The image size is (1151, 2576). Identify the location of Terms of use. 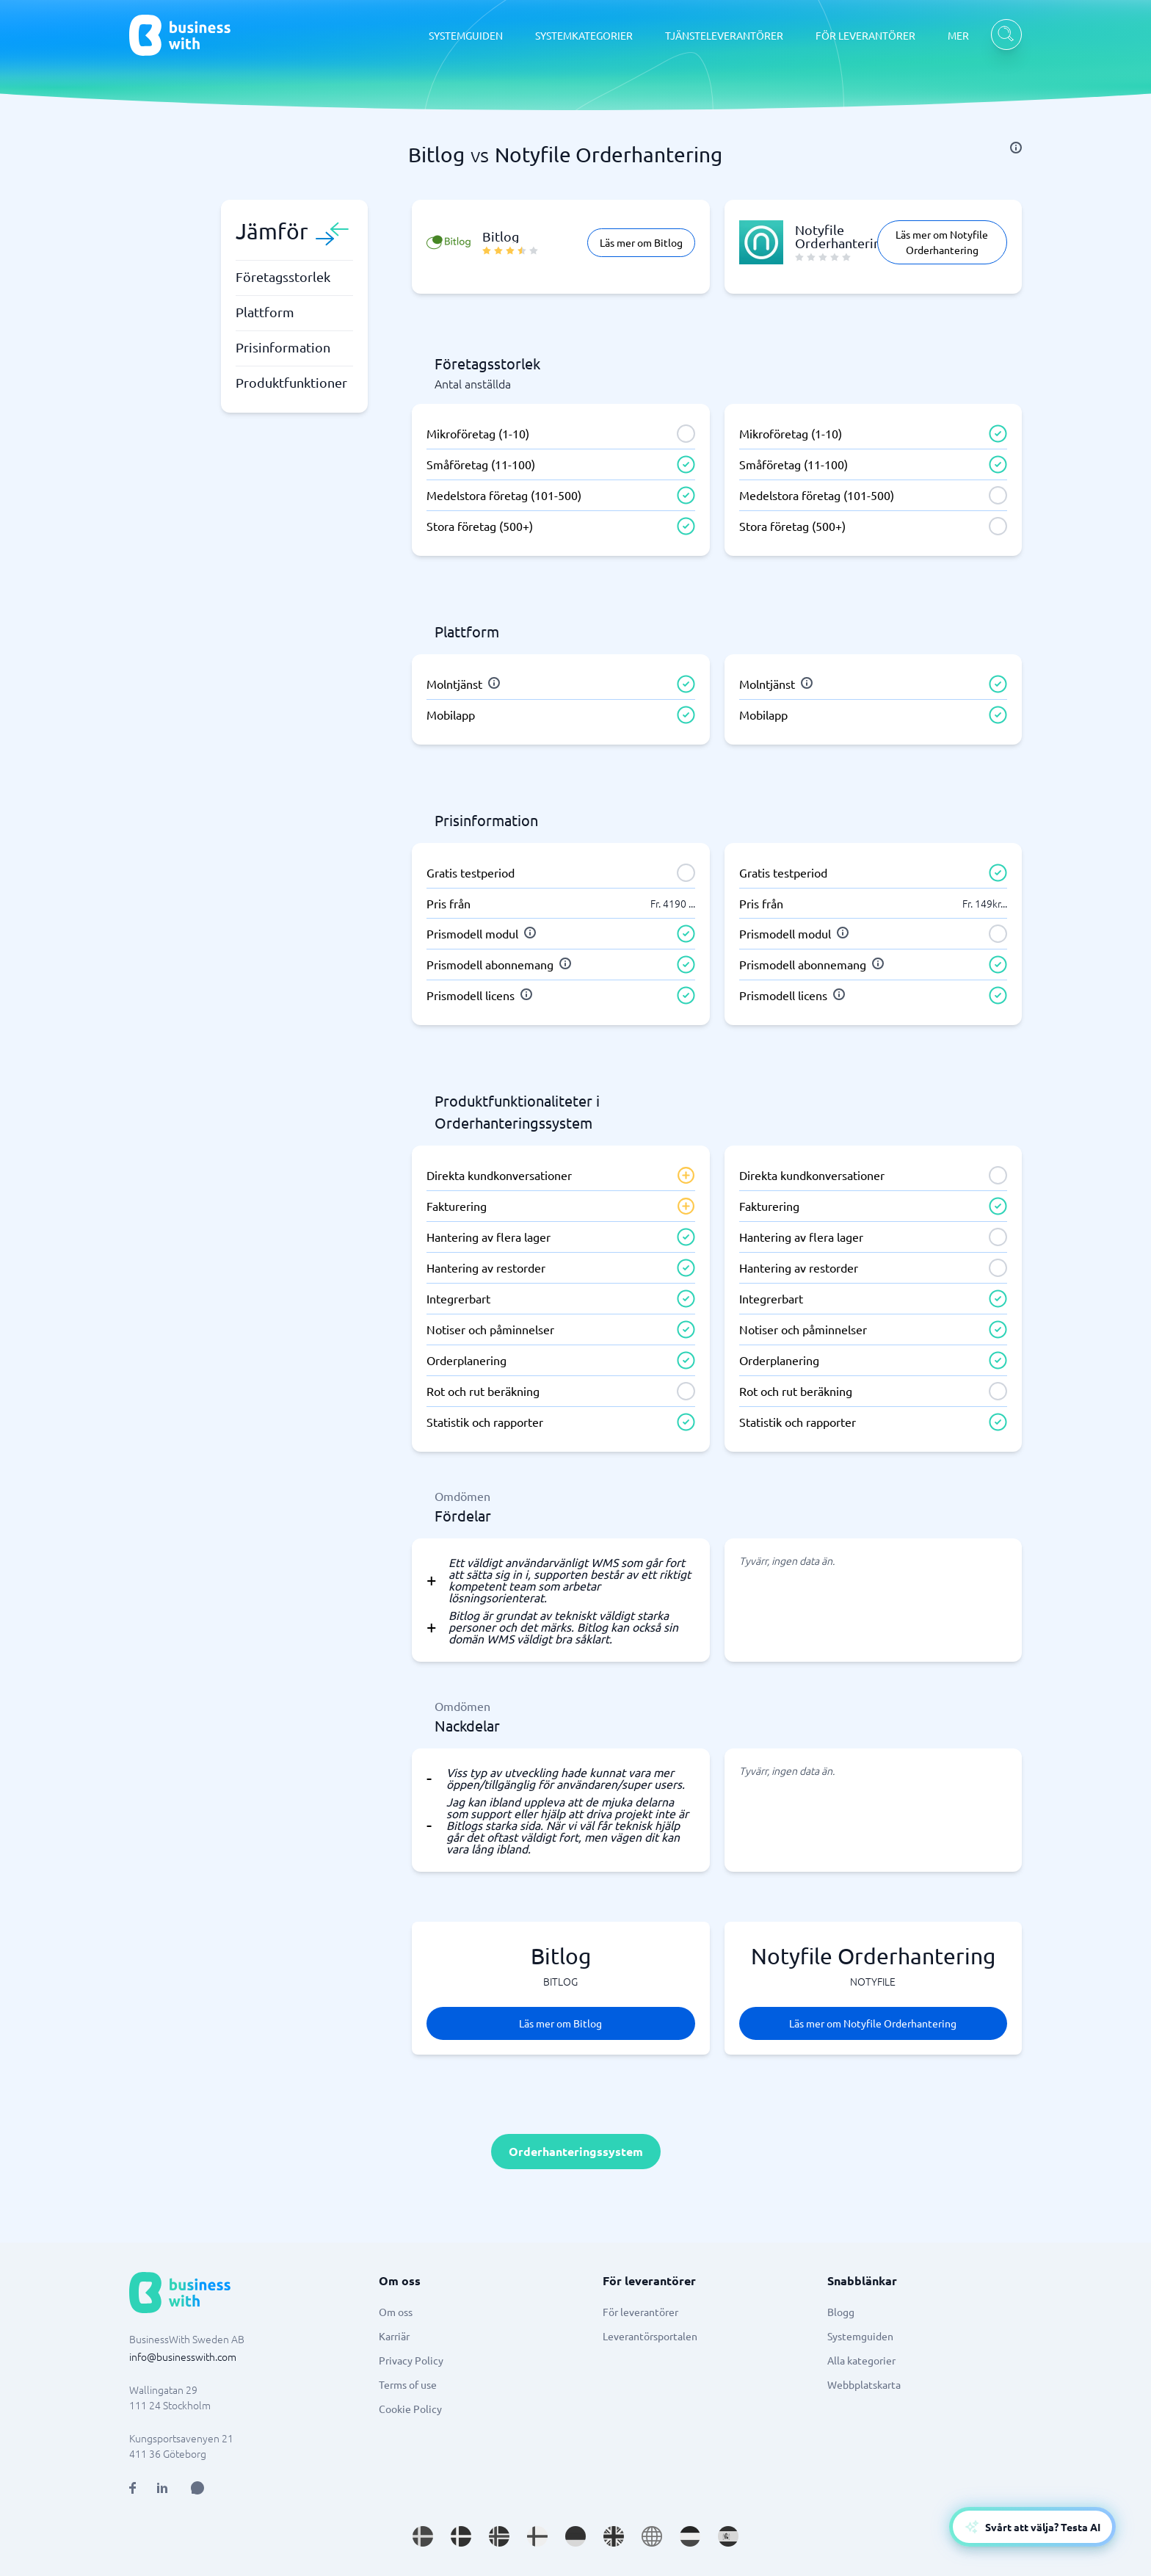
(408, 2384).